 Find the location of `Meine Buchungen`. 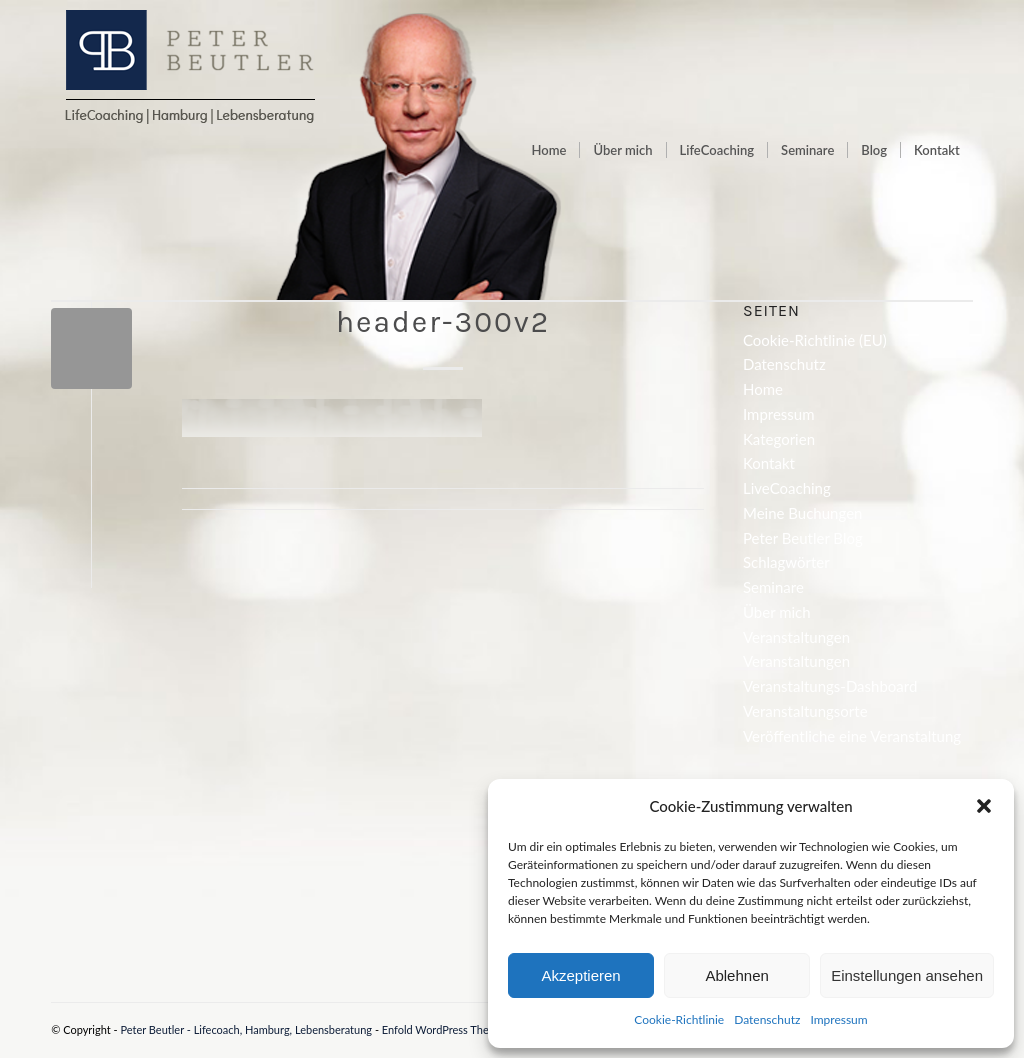

Meine Buchungen is located at coordinates (802, 513).